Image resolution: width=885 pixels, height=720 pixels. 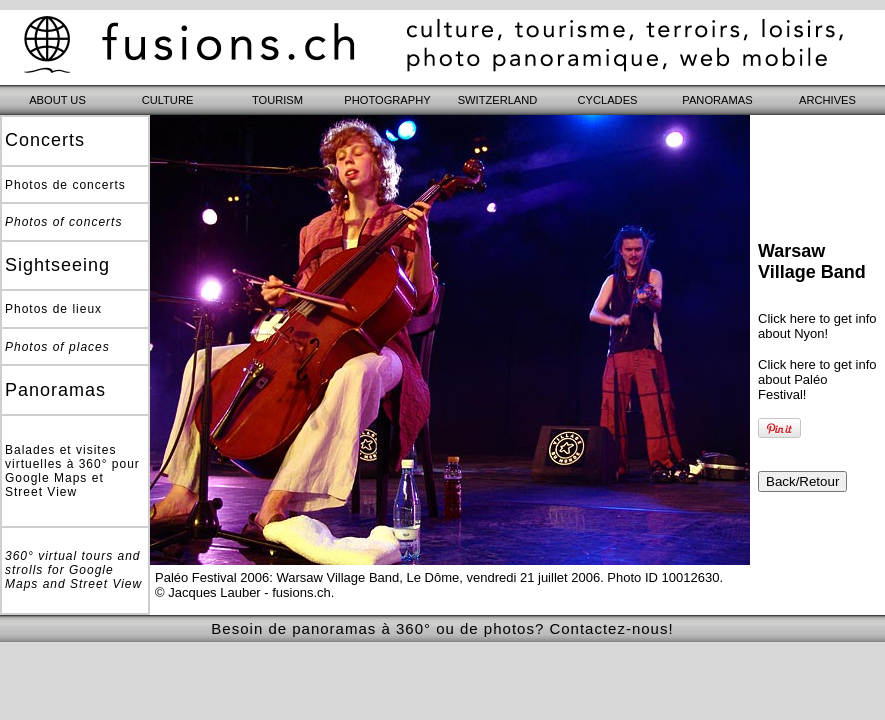 I want to click on Click here to get info about Paléo Festival!, so click(x=817, y=379).